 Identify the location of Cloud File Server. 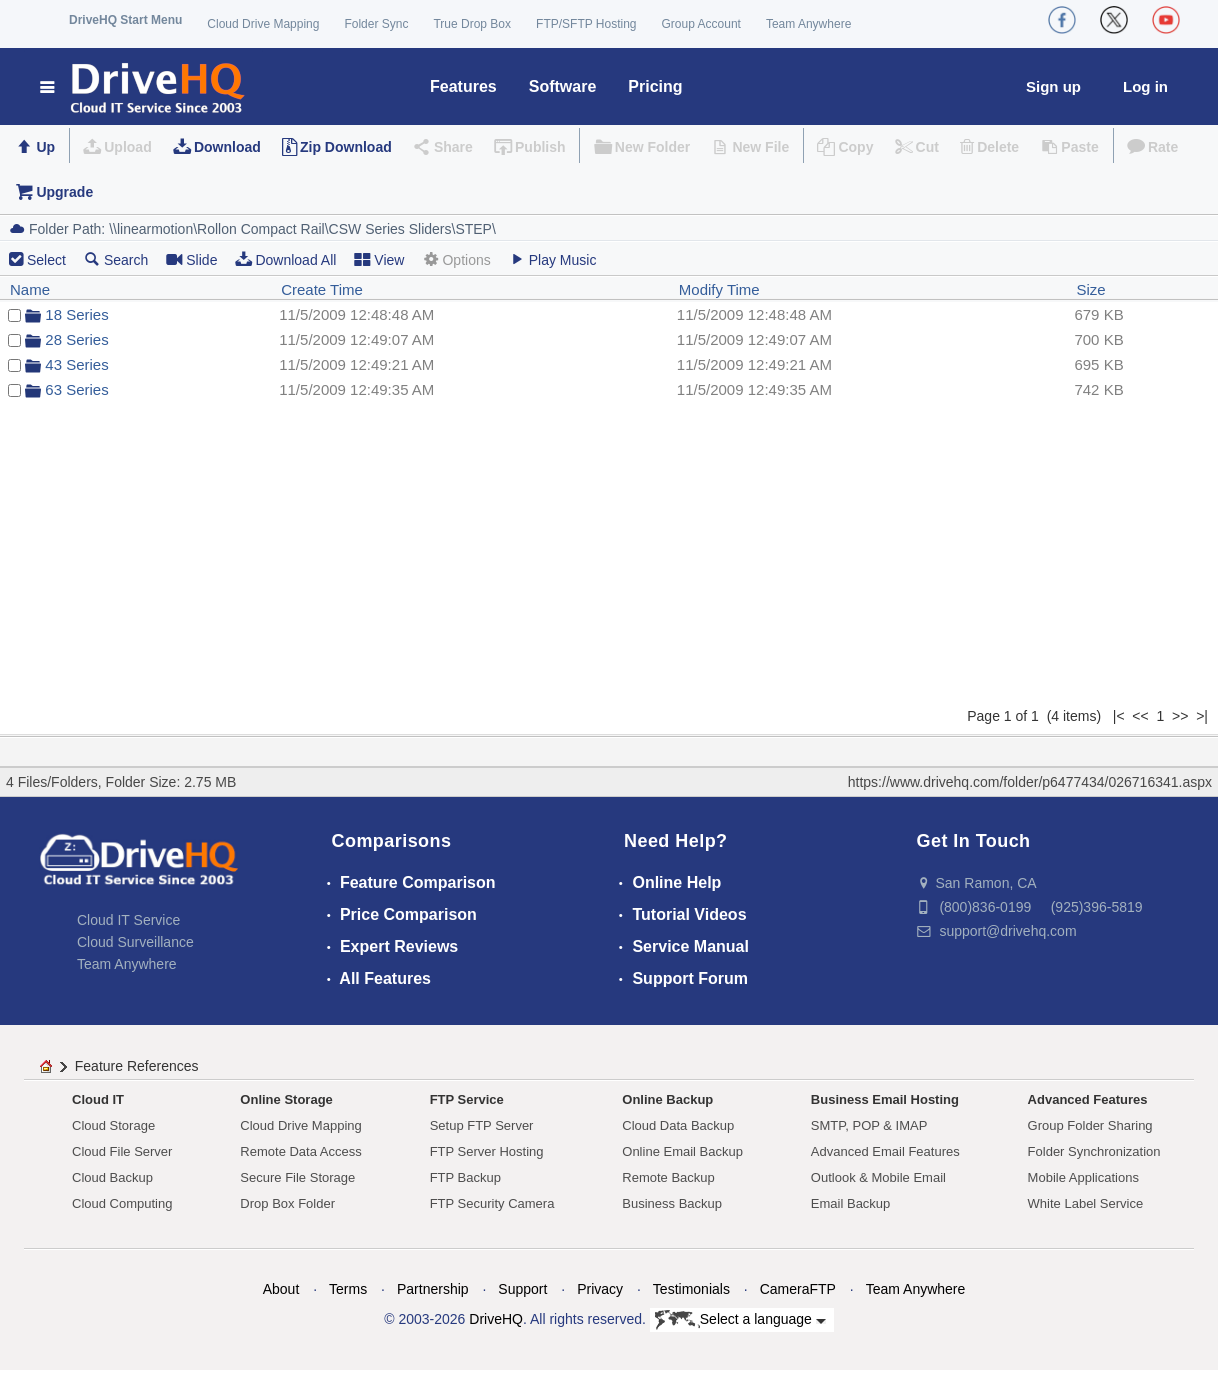
(122, 1151).